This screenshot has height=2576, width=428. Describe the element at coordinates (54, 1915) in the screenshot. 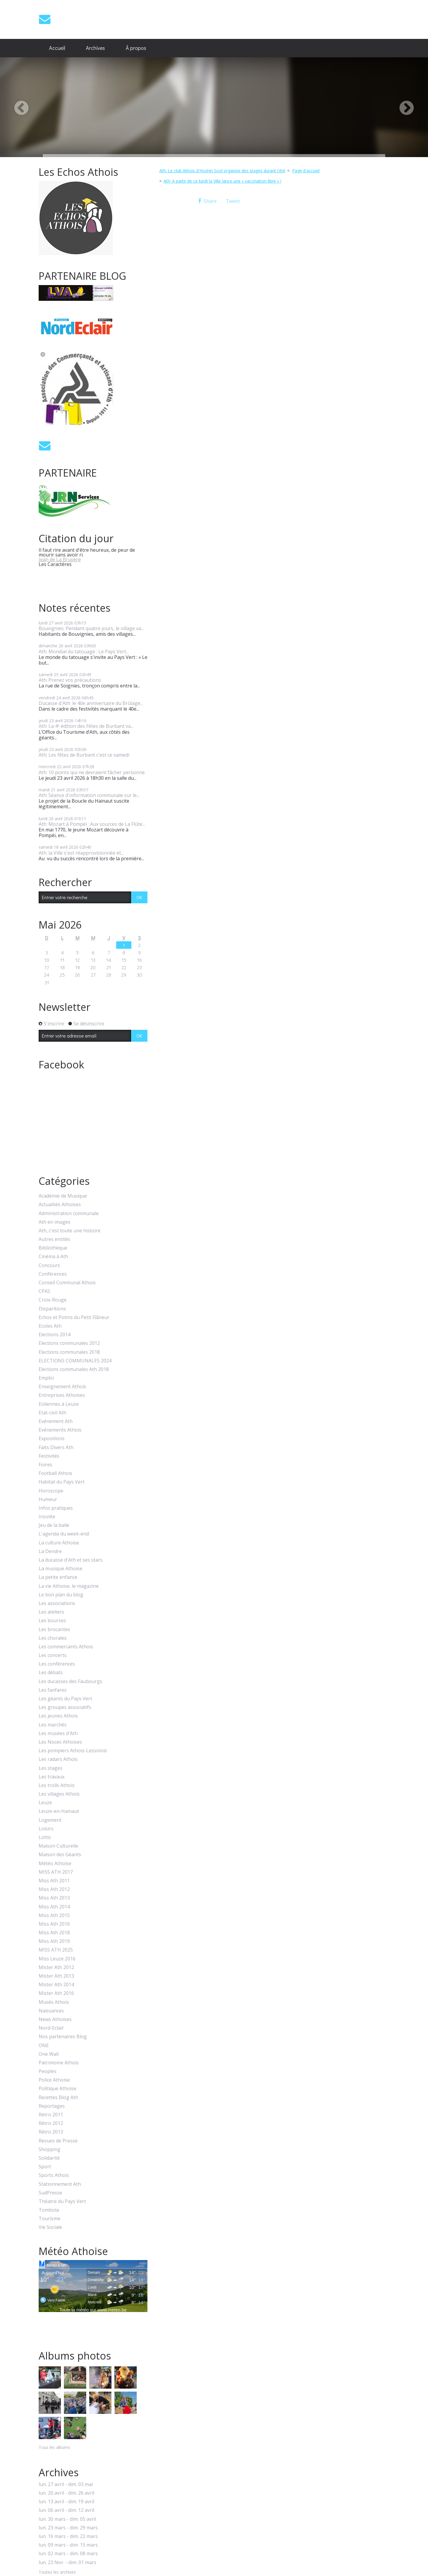

I see `Miss Ath 2015` at that location.